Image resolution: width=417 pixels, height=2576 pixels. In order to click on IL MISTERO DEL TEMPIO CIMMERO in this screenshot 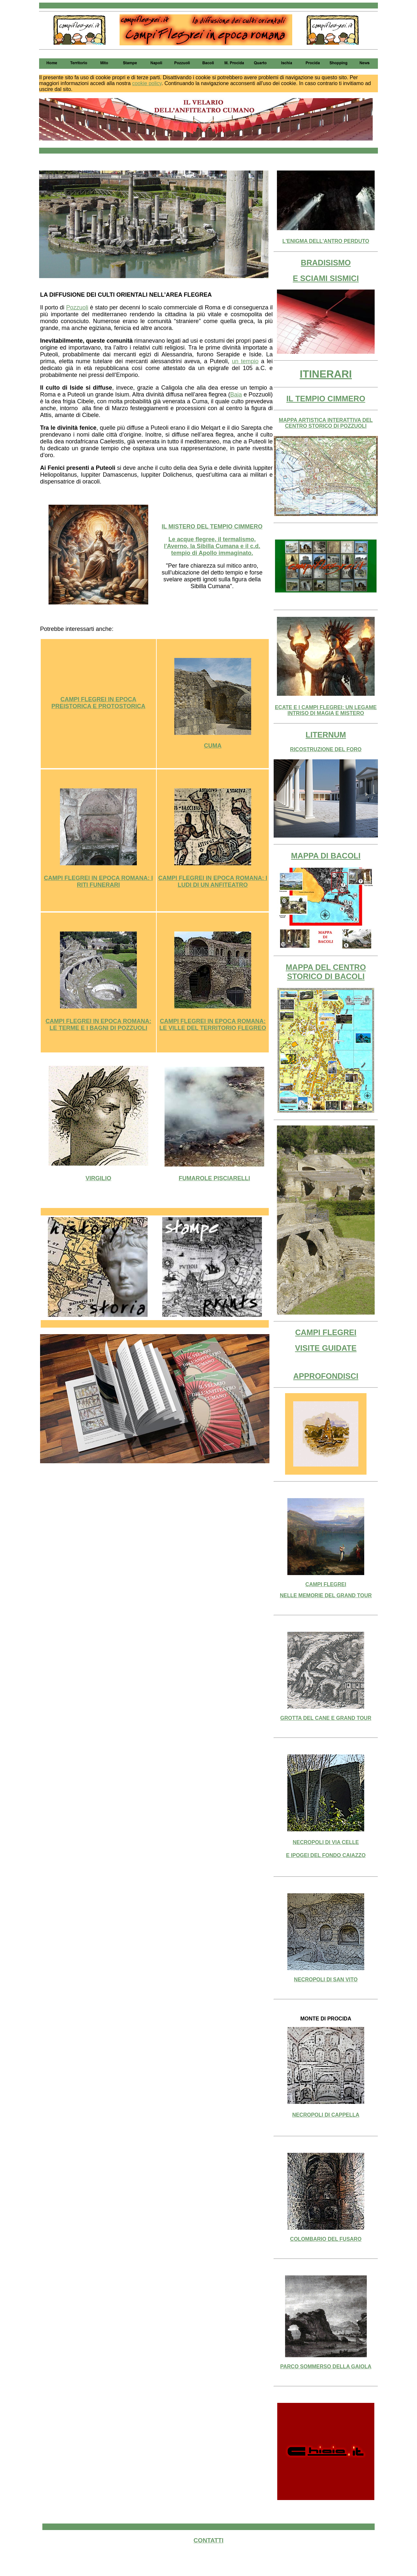, I will do `click(212, 526)`.